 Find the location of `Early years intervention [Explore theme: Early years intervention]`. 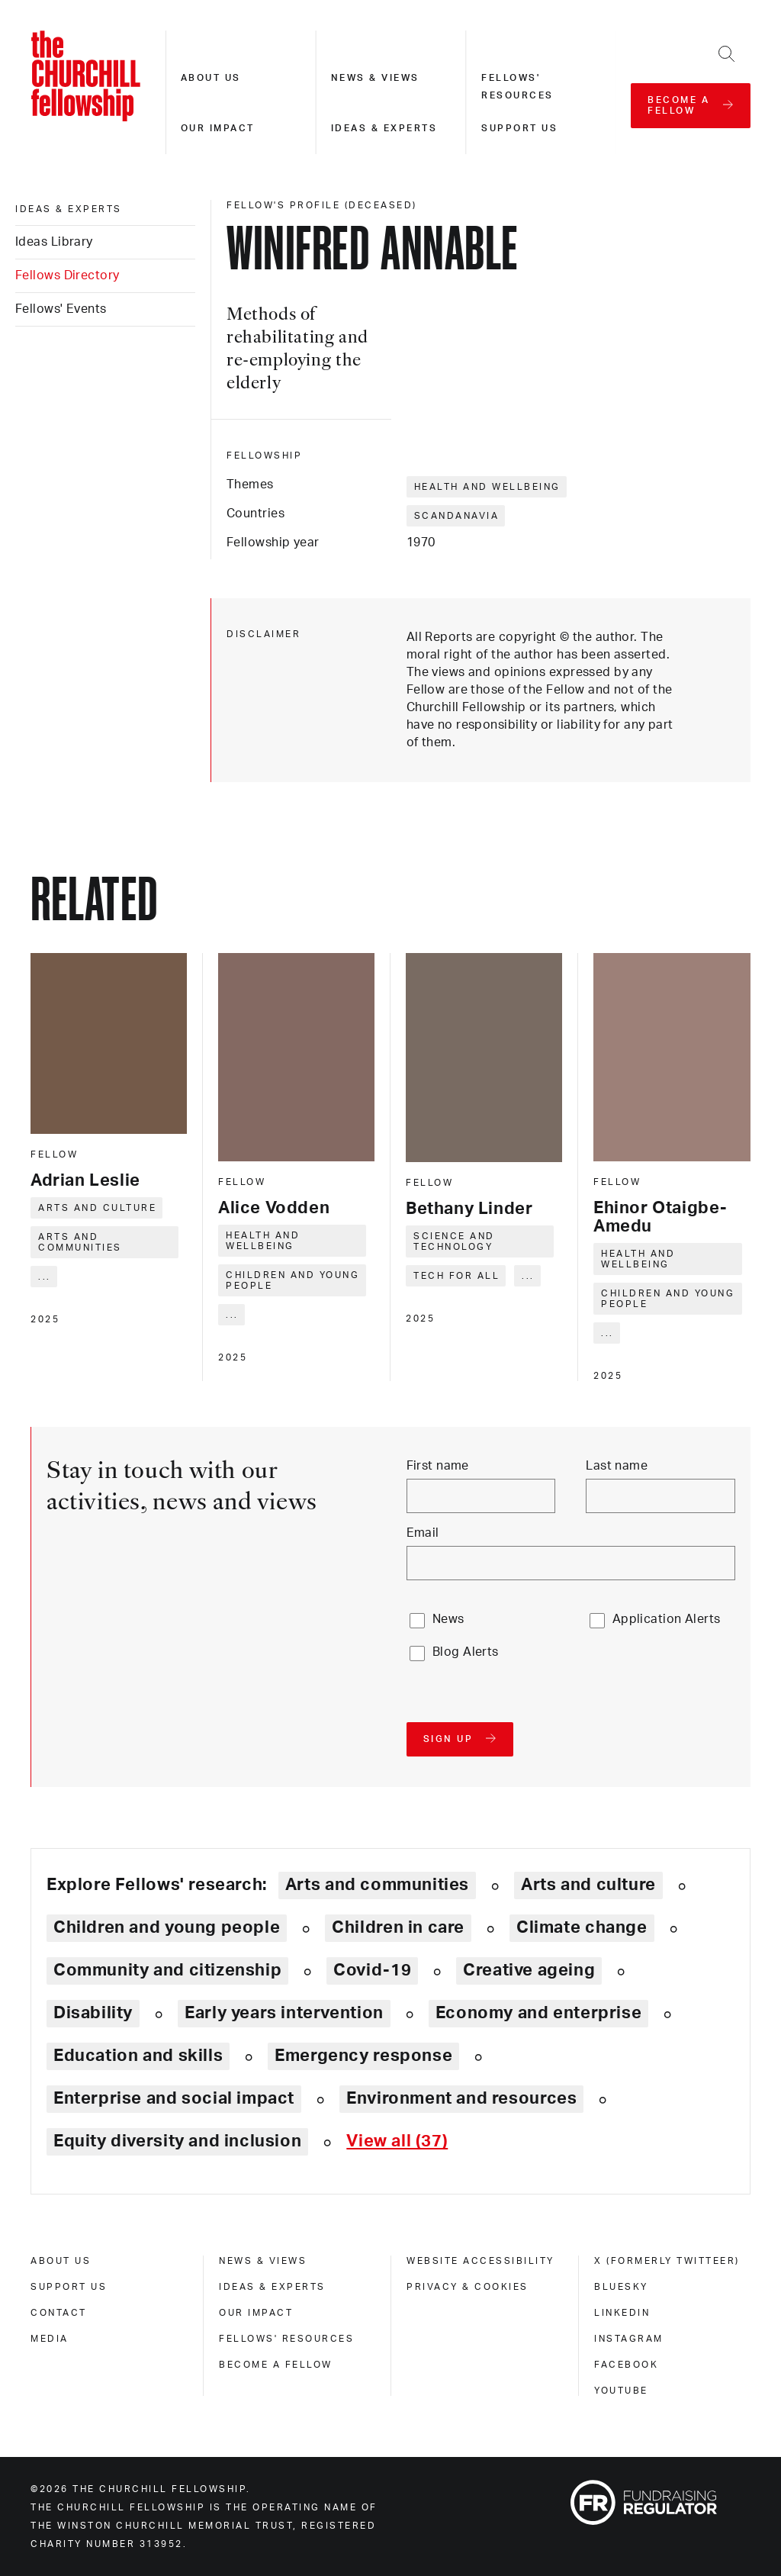

Early years intervention [Explore theme: Early years intervention] is located at coordinates (284, 2012).